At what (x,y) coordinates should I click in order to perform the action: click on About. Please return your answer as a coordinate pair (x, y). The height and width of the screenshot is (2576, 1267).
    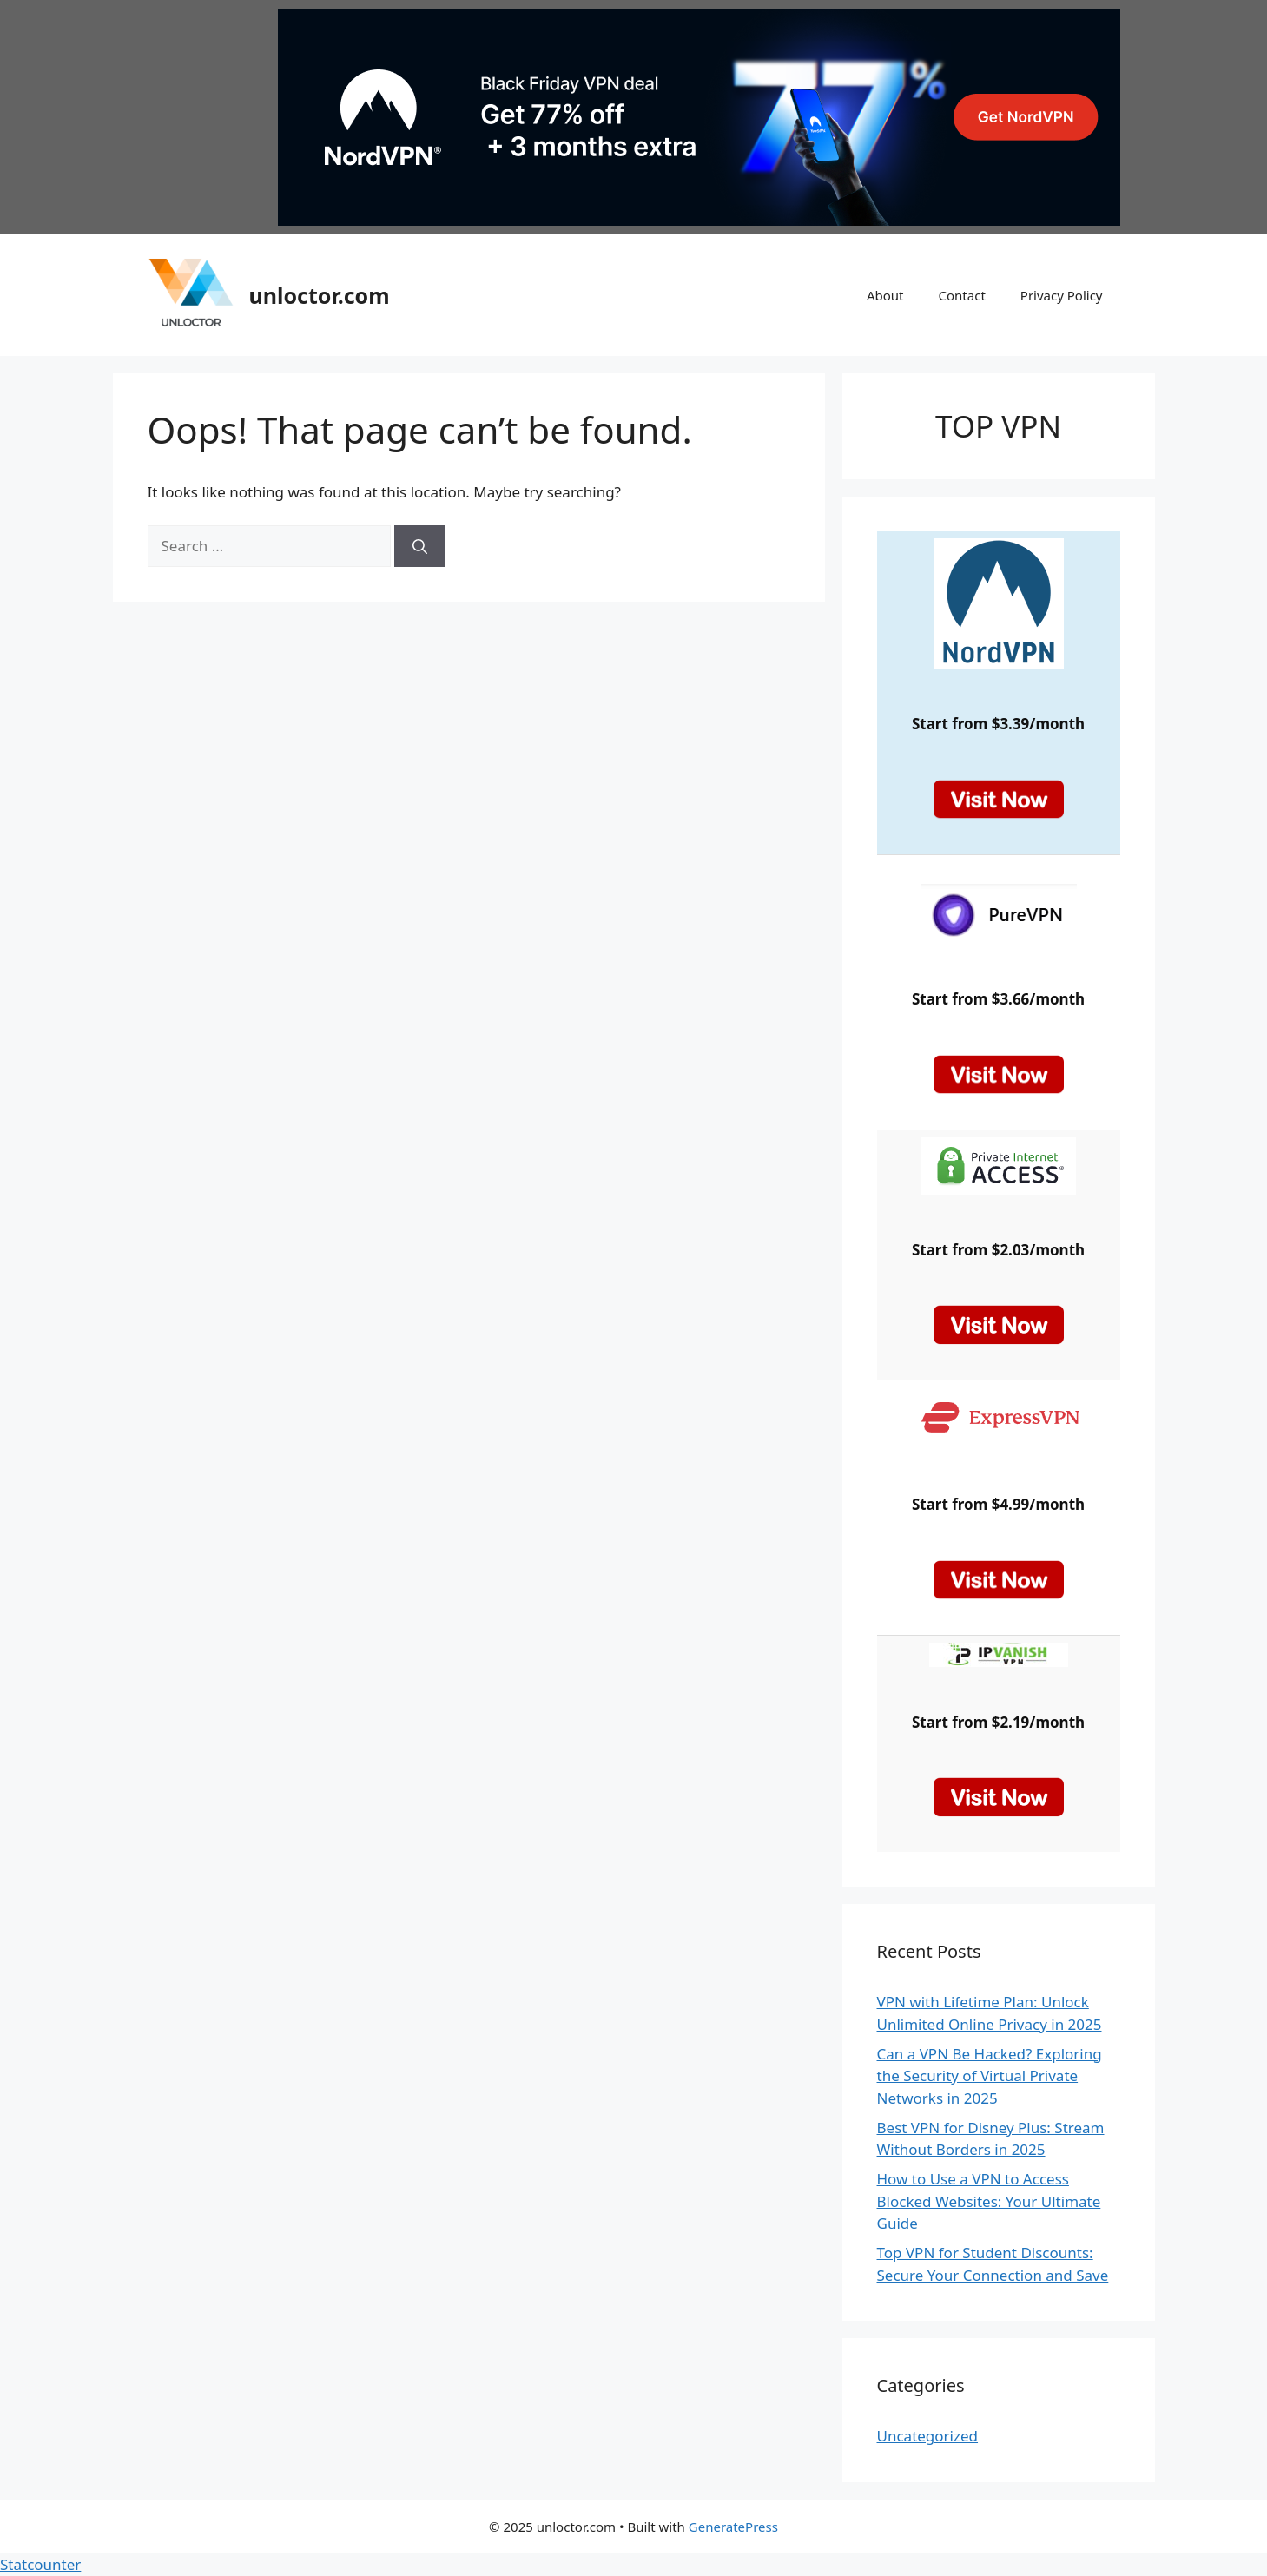
    Looking at the image, I should click on (885, 295).